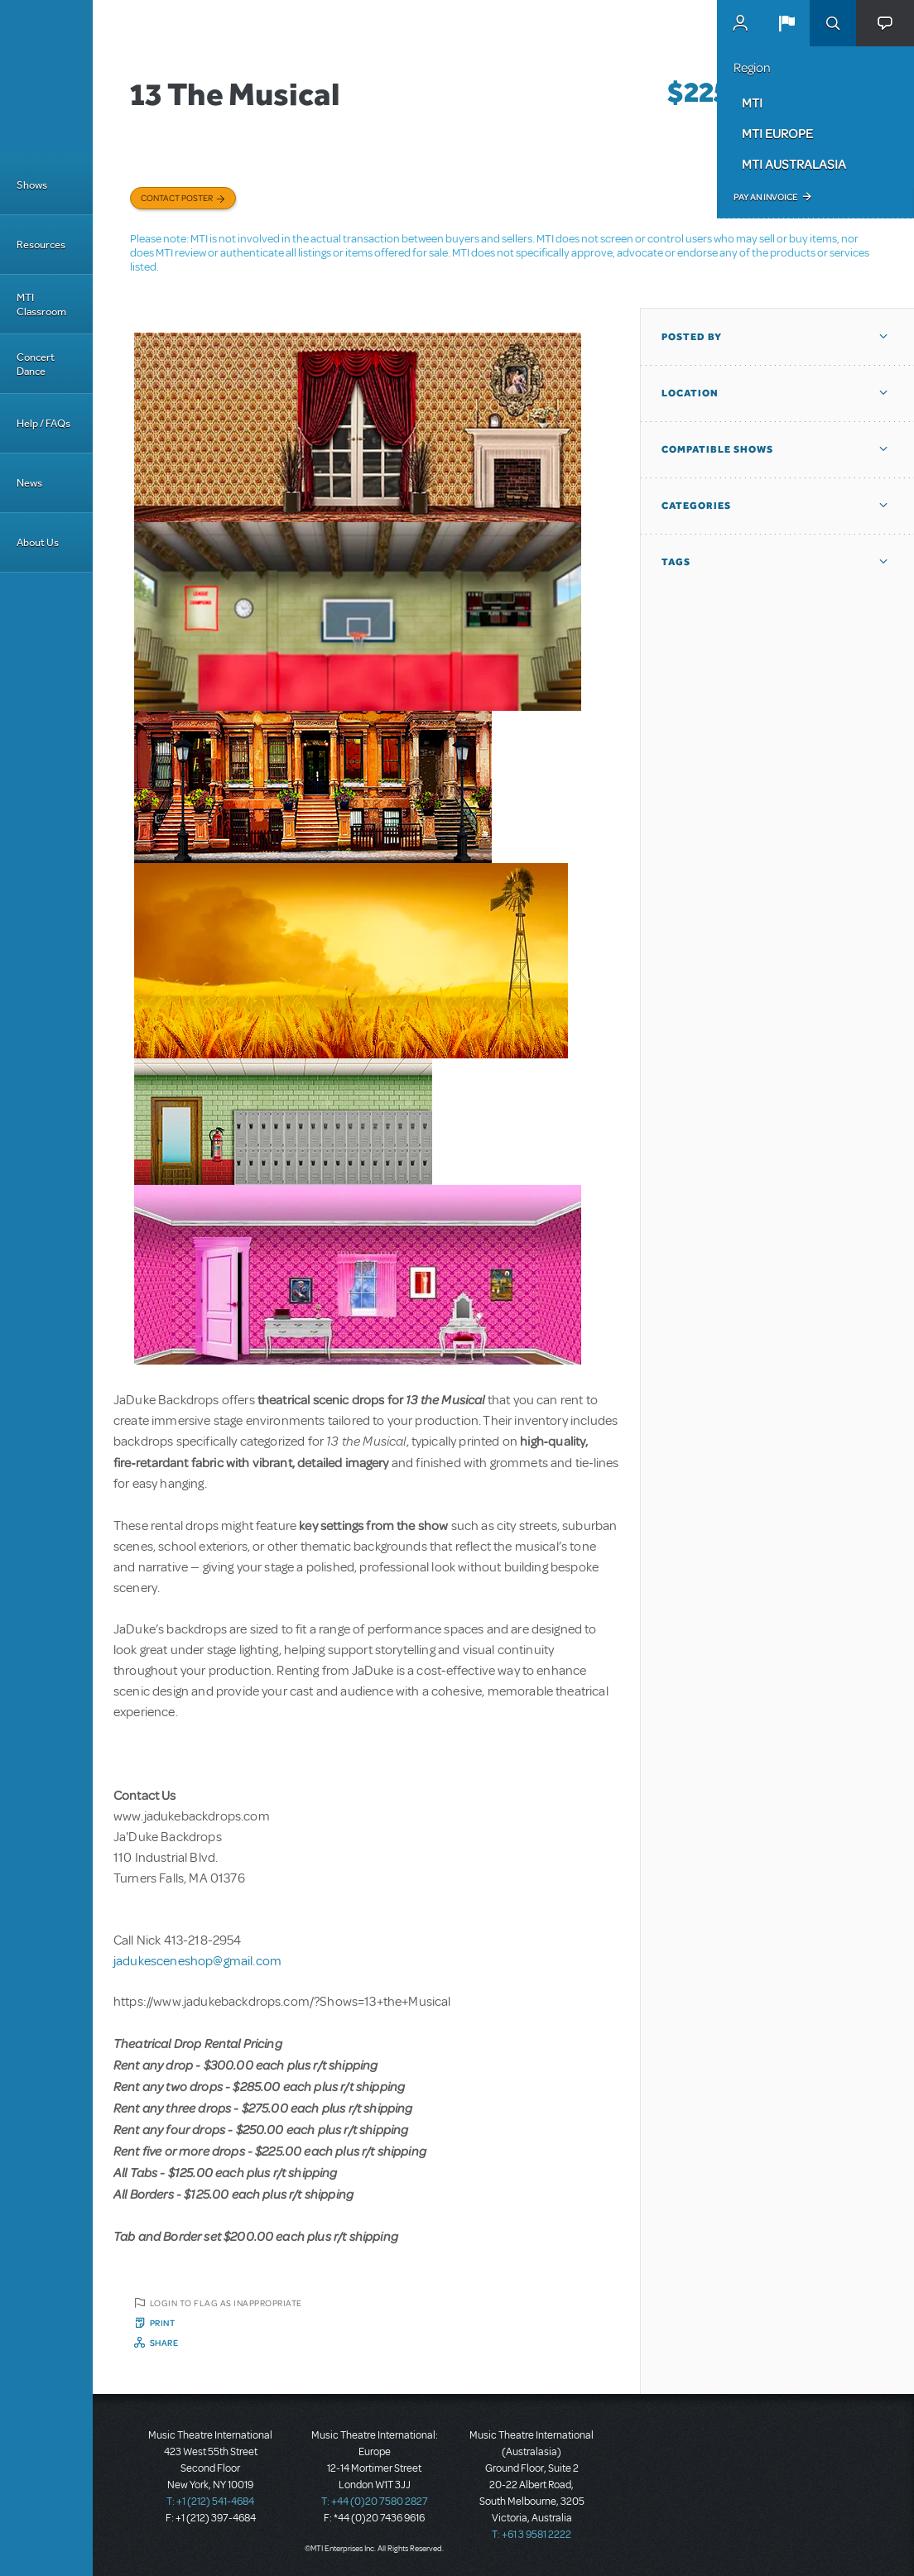  I want to click on MyMTI Accounts, so click(740, 23).